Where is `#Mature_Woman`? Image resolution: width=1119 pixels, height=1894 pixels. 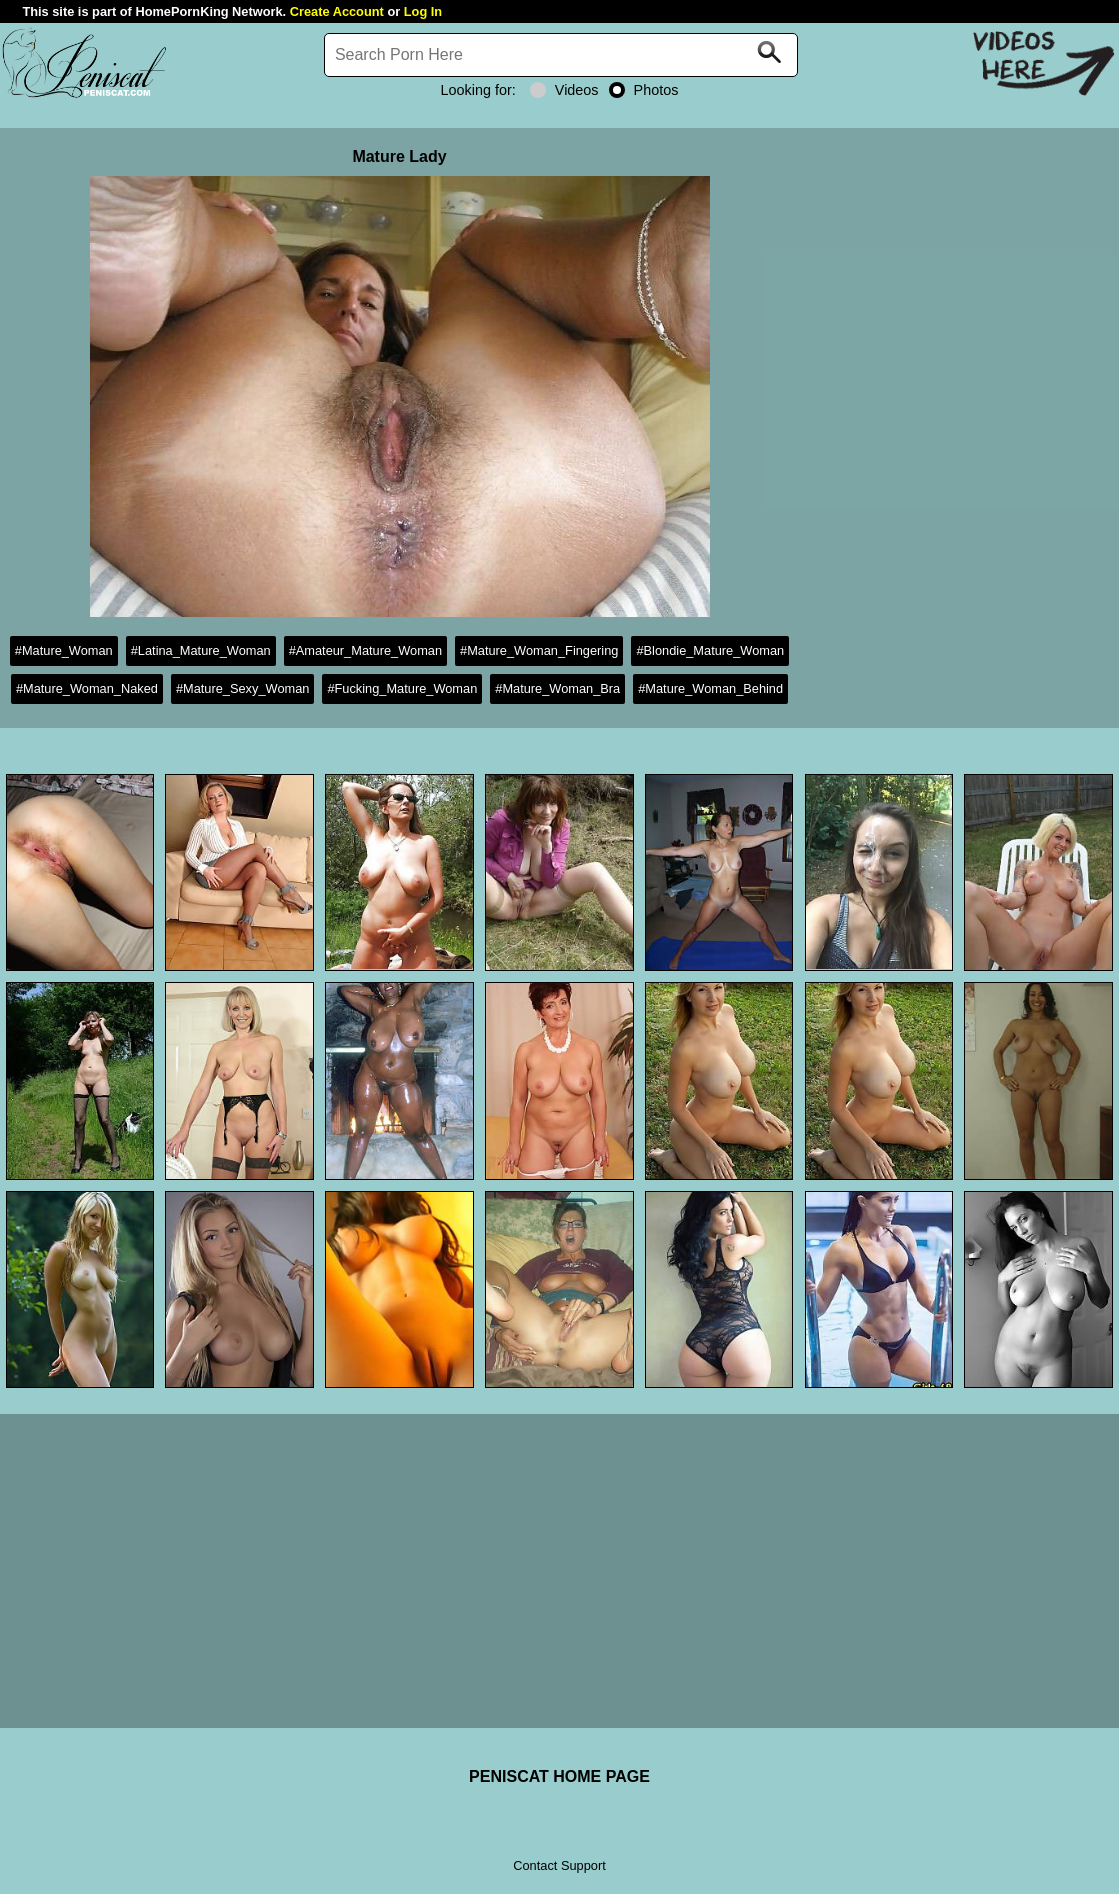
#Mature_Woman is located at coordinates (64, 650).